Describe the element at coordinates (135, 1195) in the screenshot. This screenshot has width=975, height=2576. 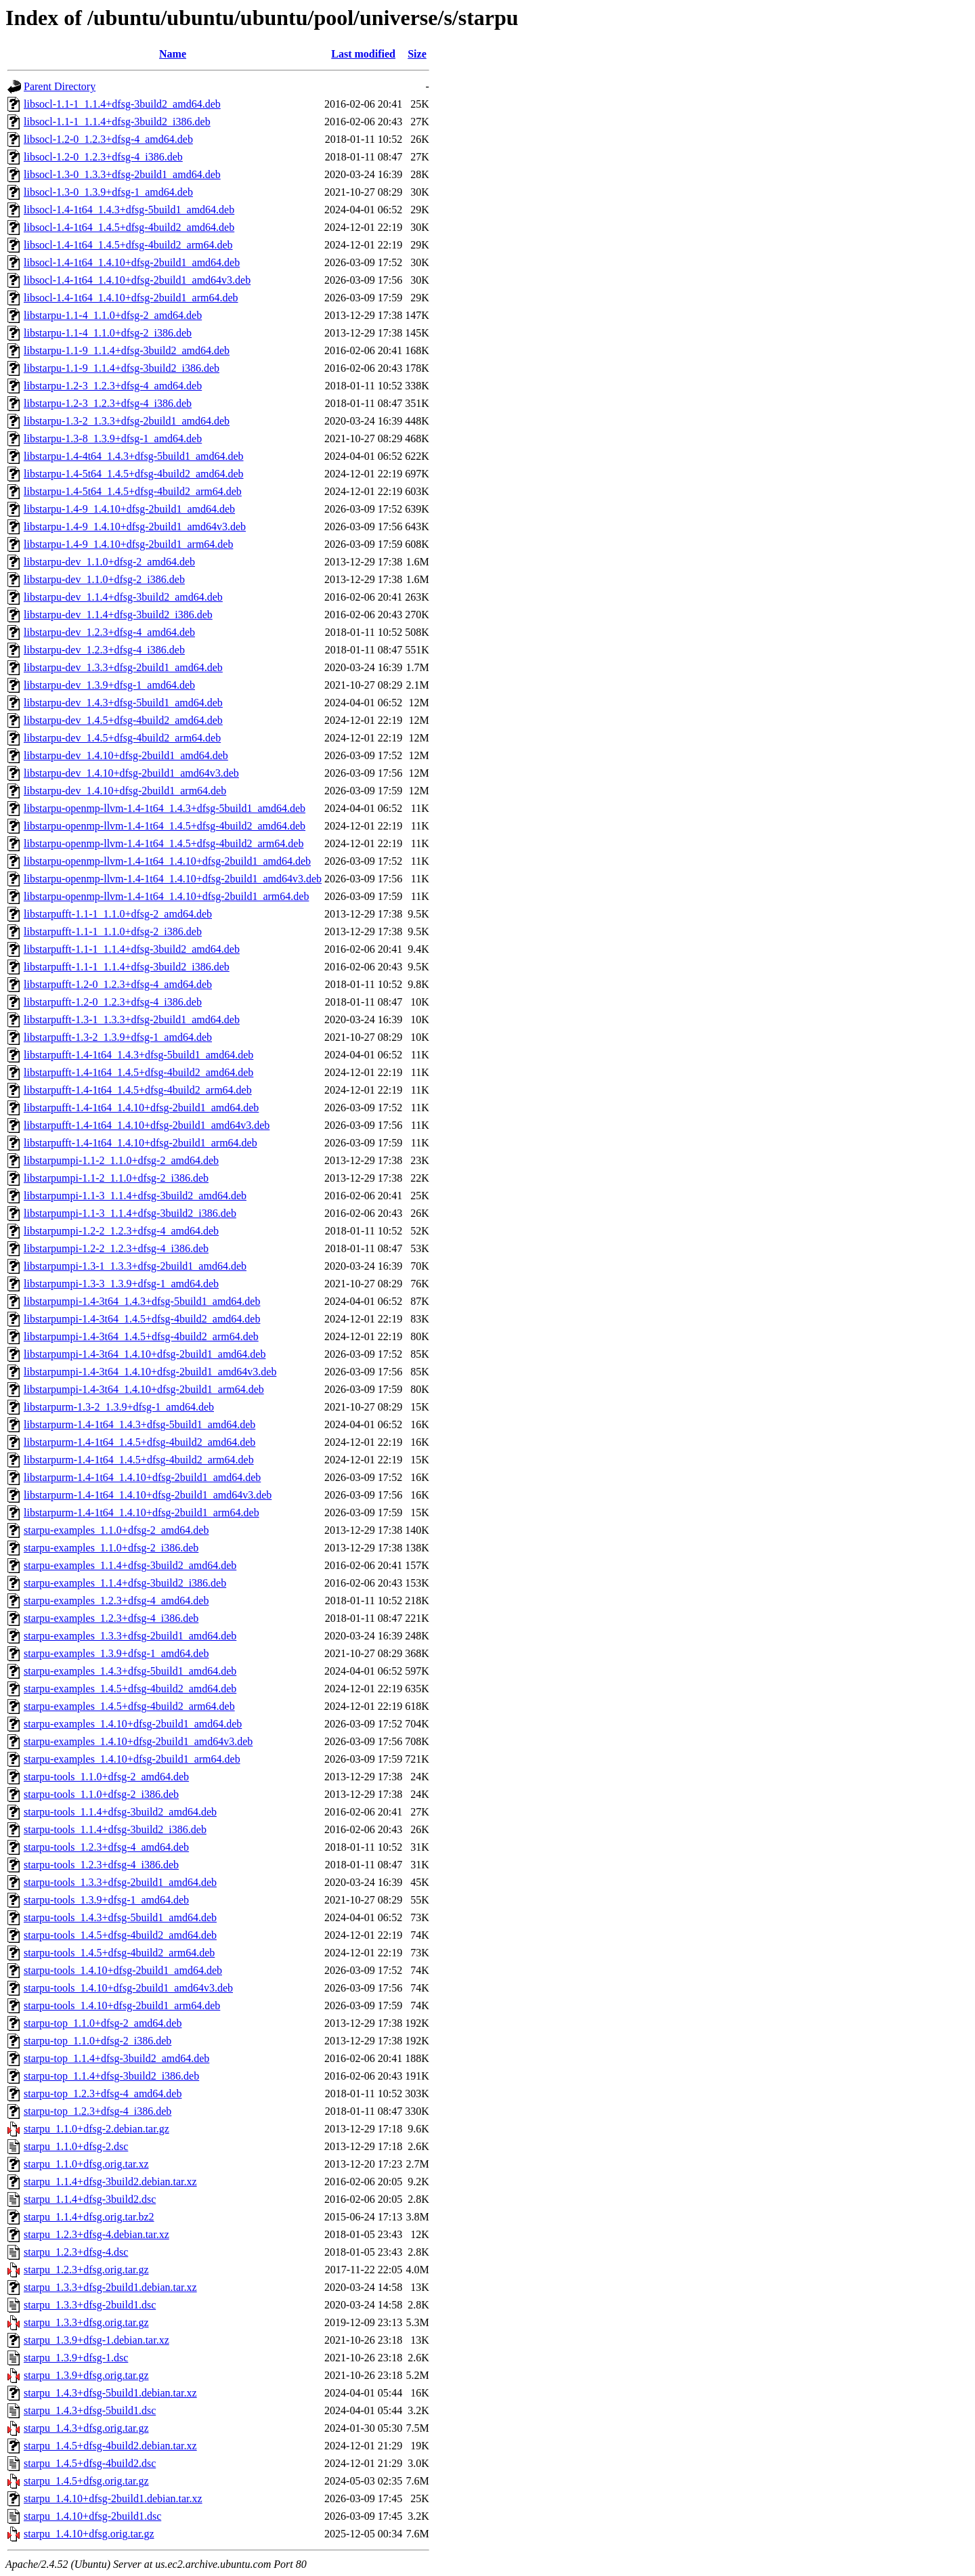
I see `libstarpumpi-1.1-3_1.1.4+dfsg-3build2_amd64.deb` at that location.